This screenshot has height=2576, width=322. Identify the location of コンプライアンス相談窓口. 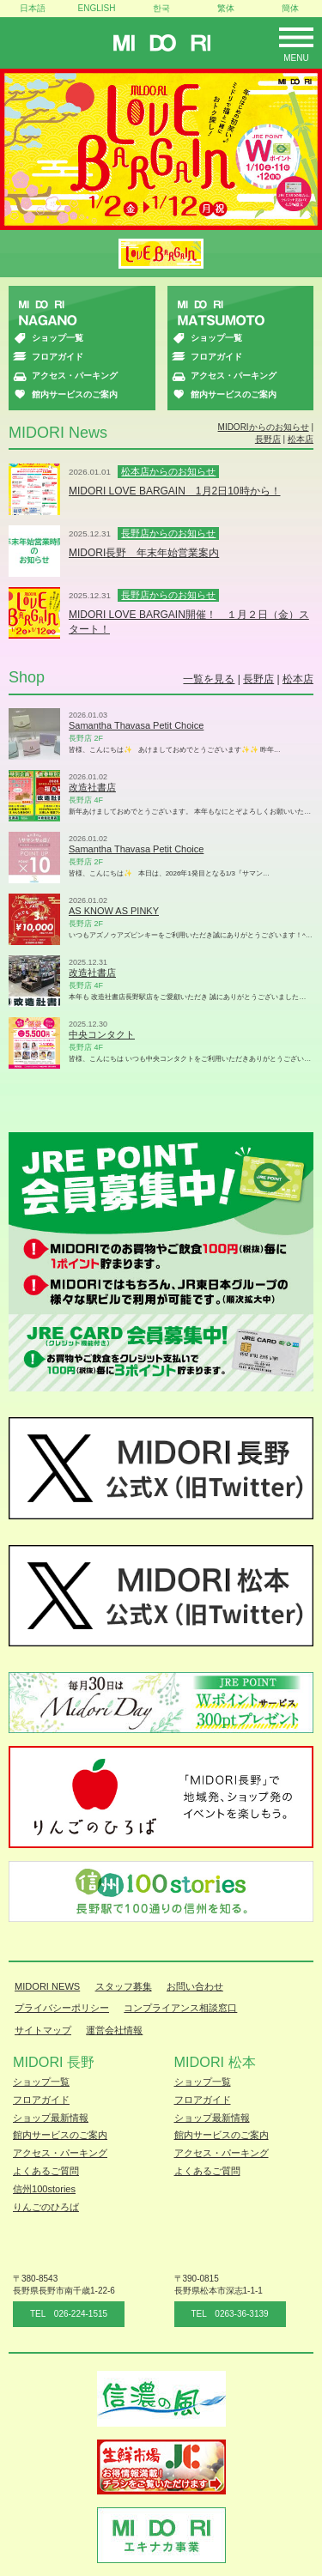
(180, 2008).